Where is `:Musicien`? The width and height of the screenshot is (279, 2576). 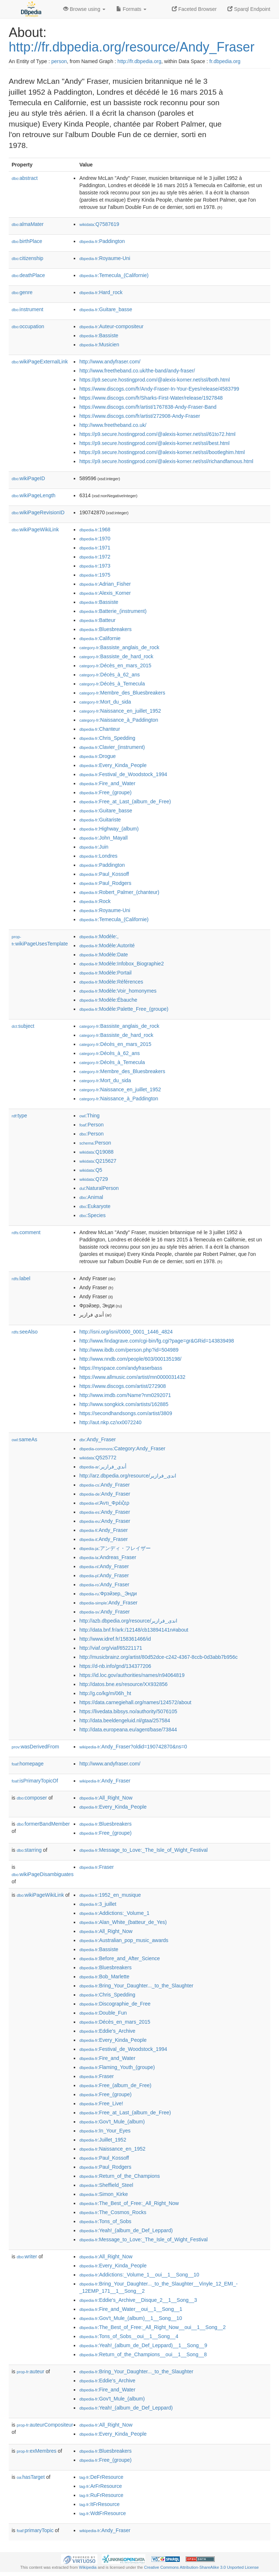
:Musicien is located at coordinates (99, 344).